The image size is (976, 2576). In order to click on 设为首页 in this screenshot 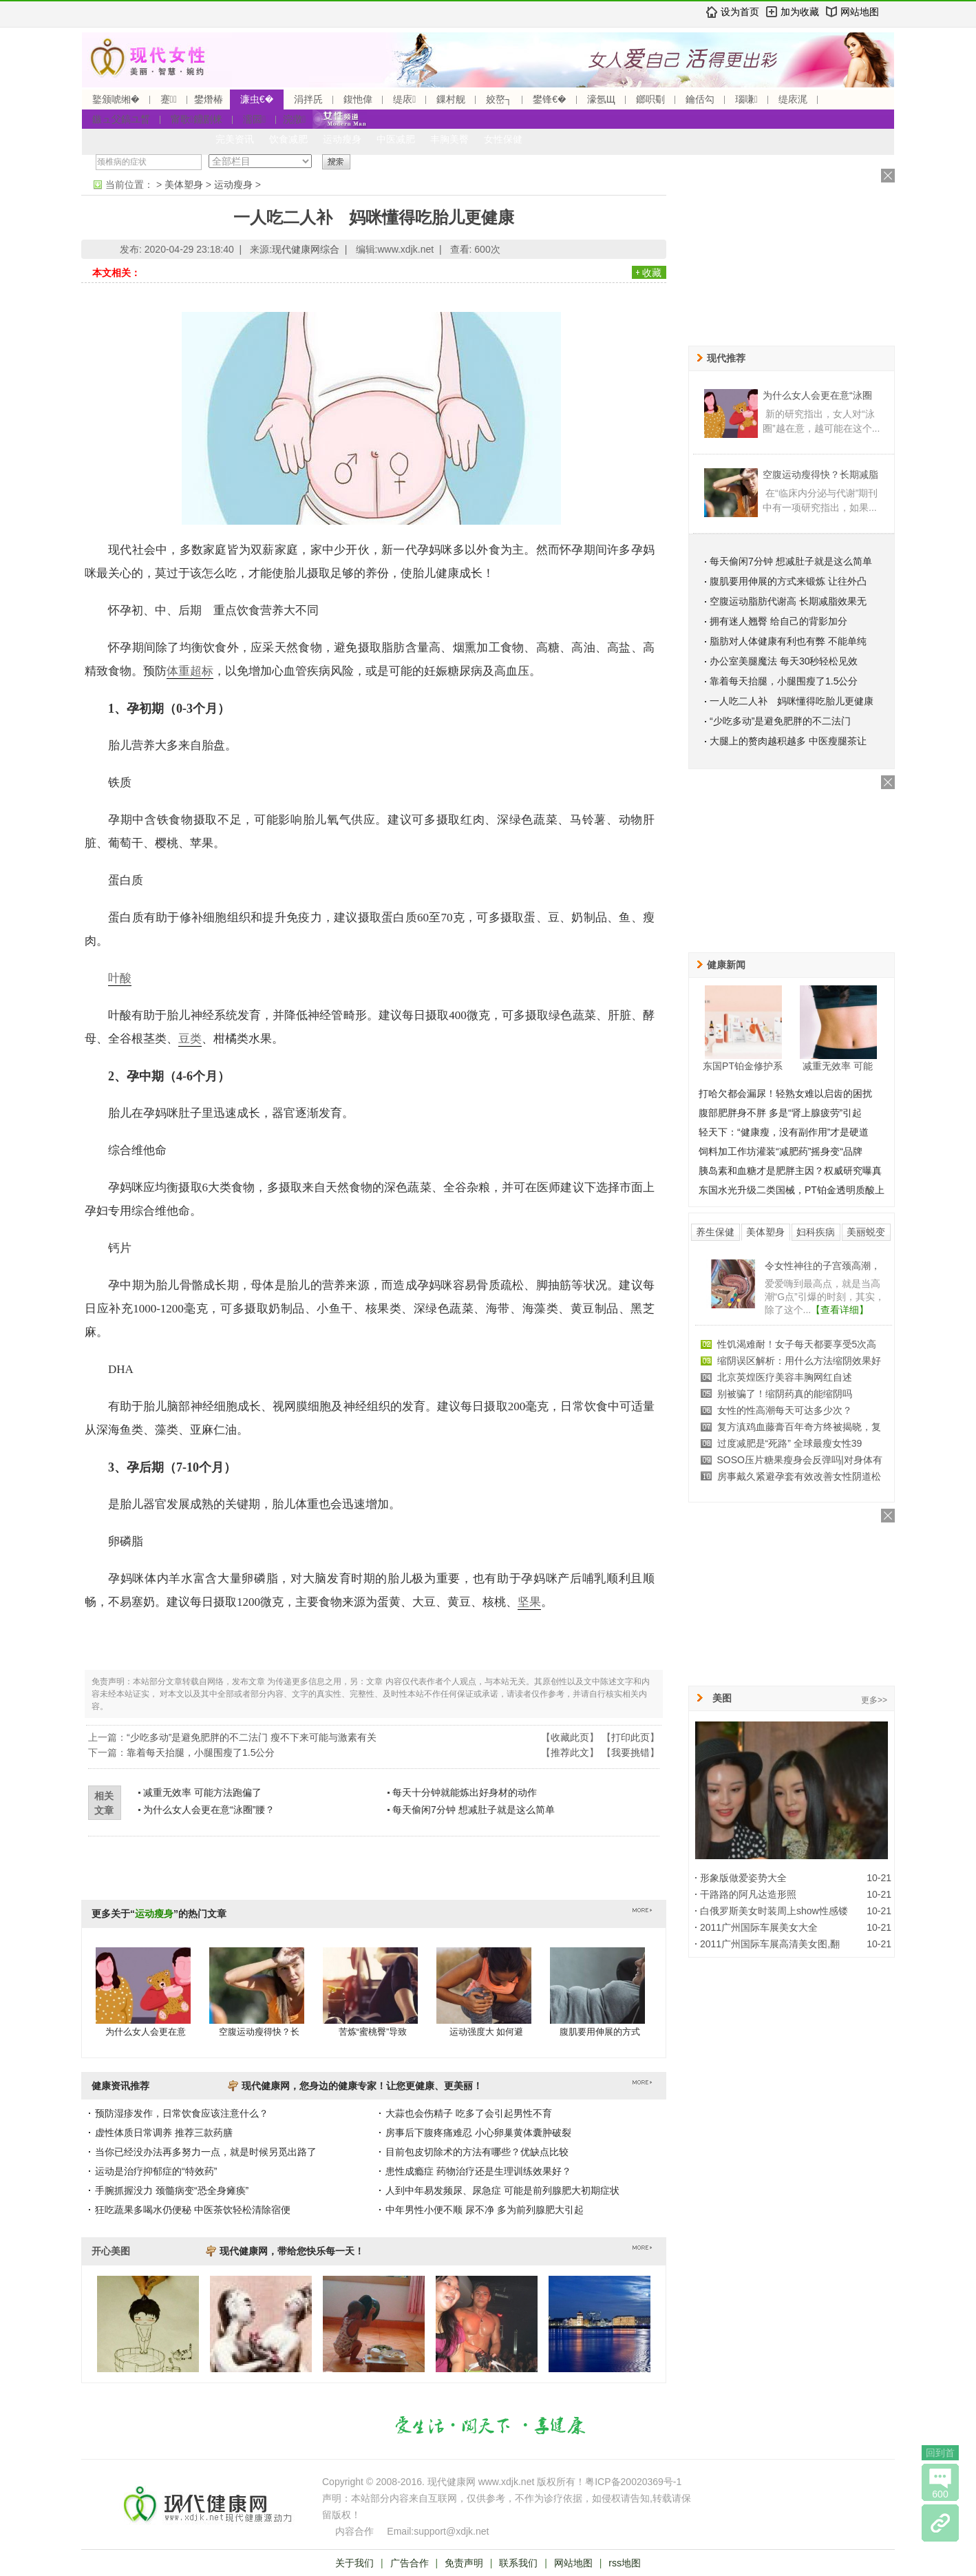, I will do `click(740, 11)`.